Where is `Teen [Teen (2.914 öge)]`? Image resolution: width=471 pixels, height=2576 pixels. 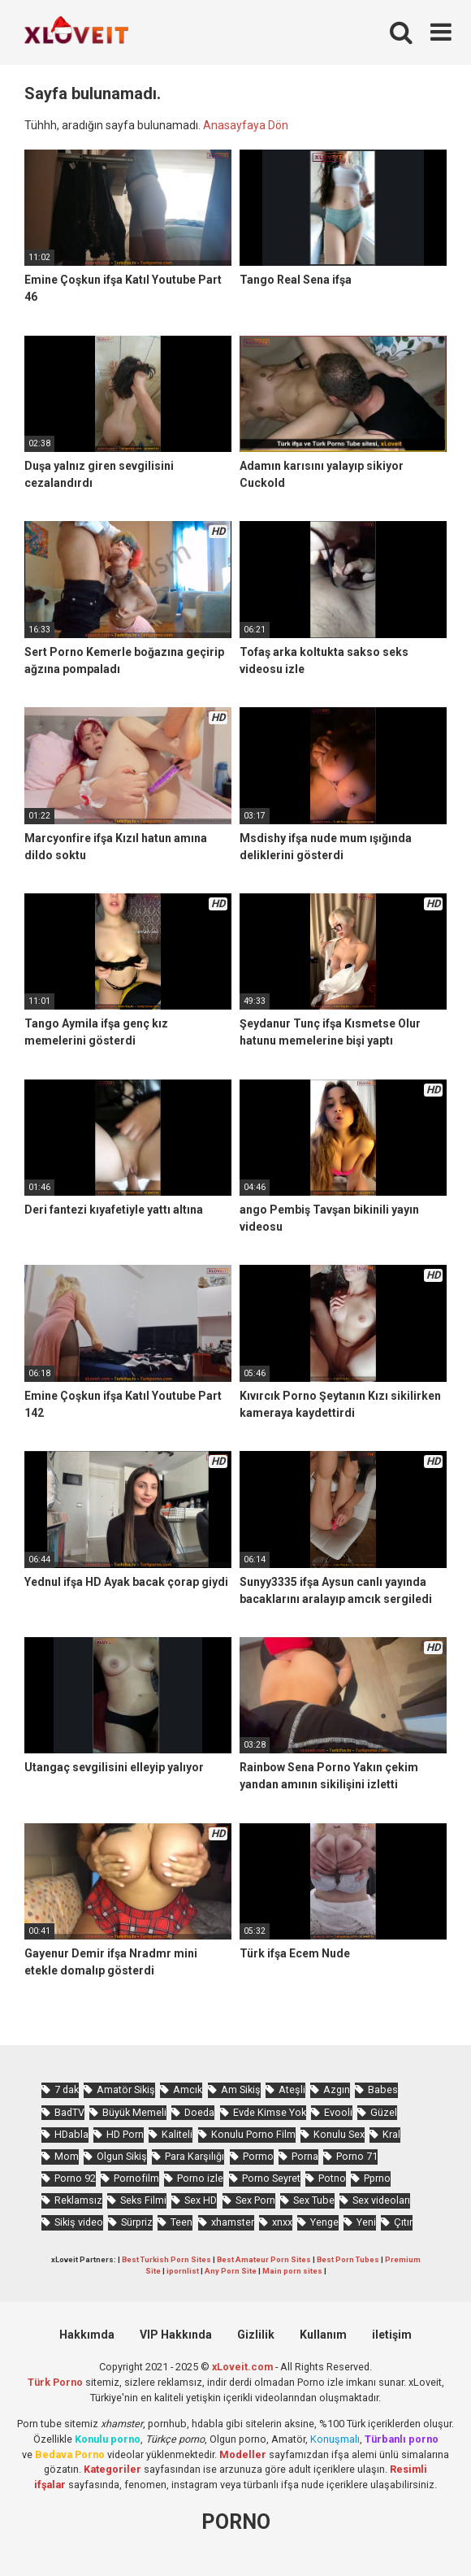 Teen [Teen (2.914 öge)] is located at coordinates (181, 2222).